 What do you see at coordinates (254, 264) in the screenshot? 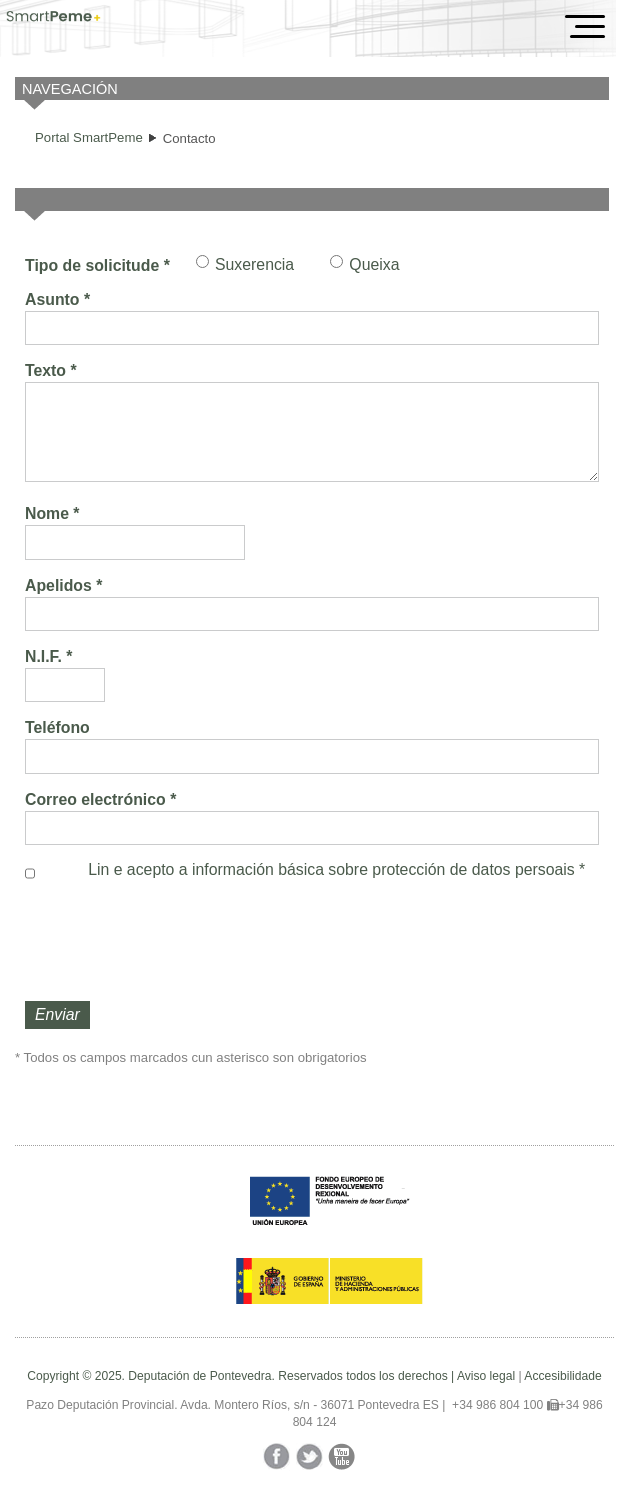
I see `Suxerencia` at bounding box center [254, 264].